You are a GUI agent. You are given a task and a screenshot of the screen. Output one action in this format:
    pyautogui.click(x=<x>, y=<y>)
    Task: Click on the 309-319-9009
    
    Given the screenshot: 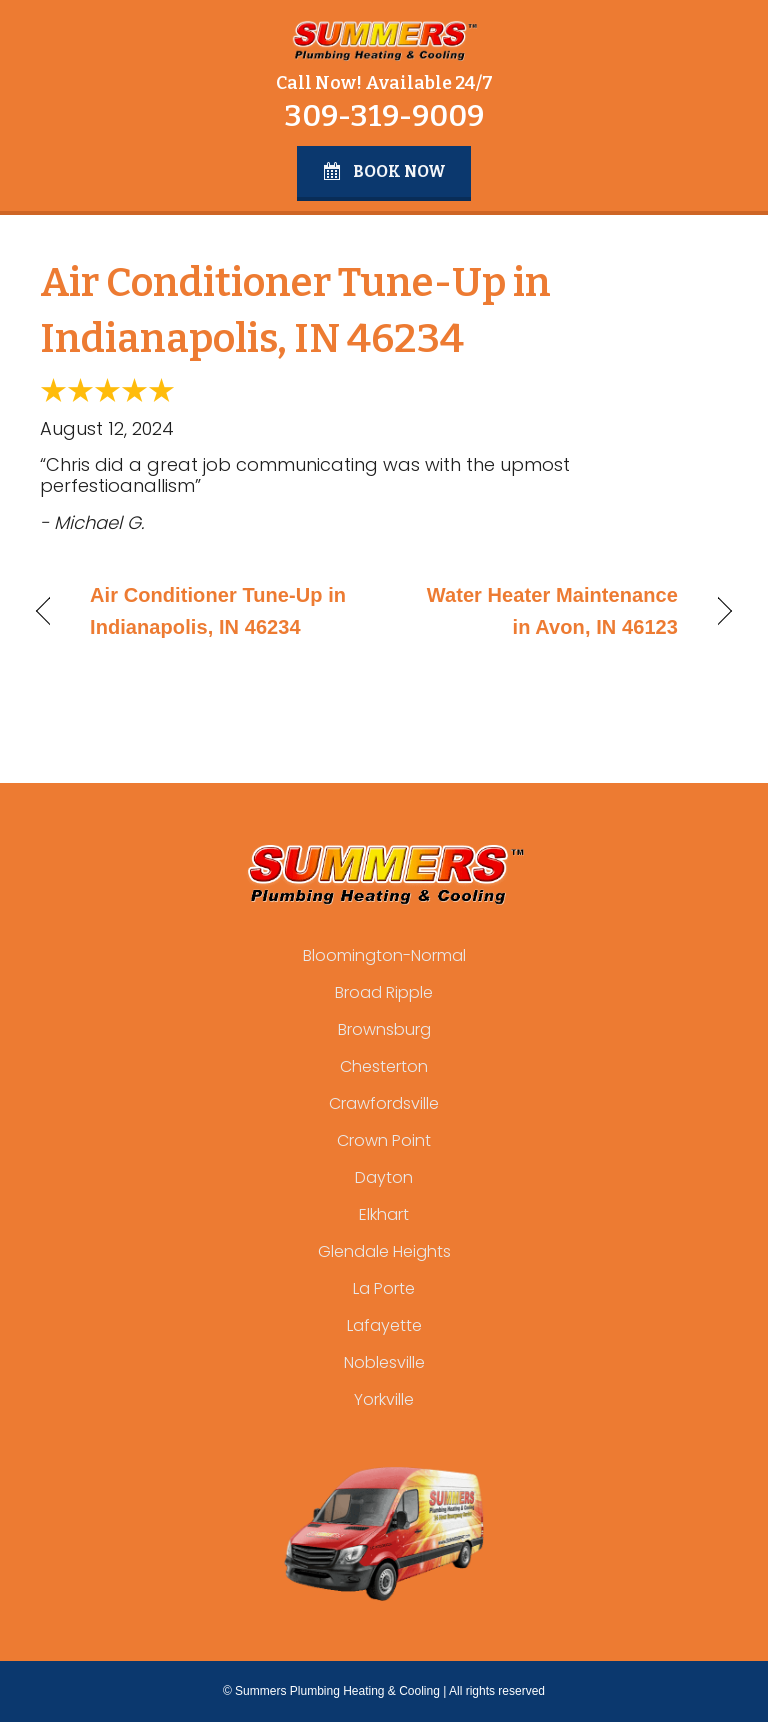 What is the action you would take?
    pyautogui.click(x=384, y=116)
    